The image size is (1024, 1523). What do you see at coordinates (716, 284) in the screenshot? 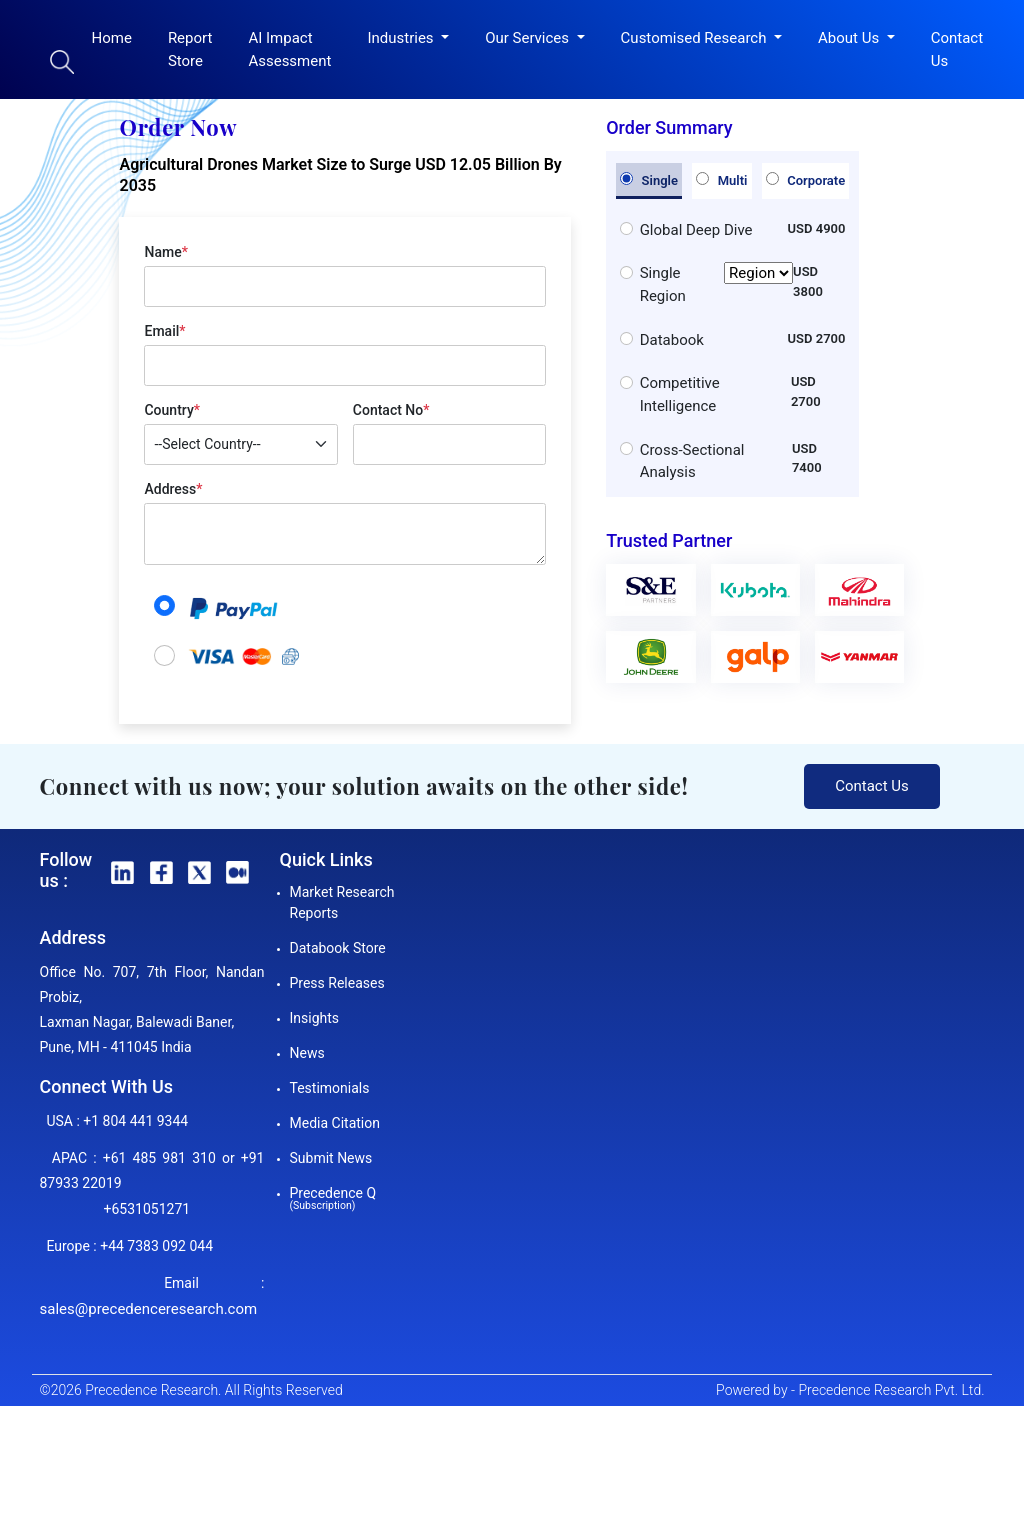
I see `Single Region` at bounding box center [716, 284].